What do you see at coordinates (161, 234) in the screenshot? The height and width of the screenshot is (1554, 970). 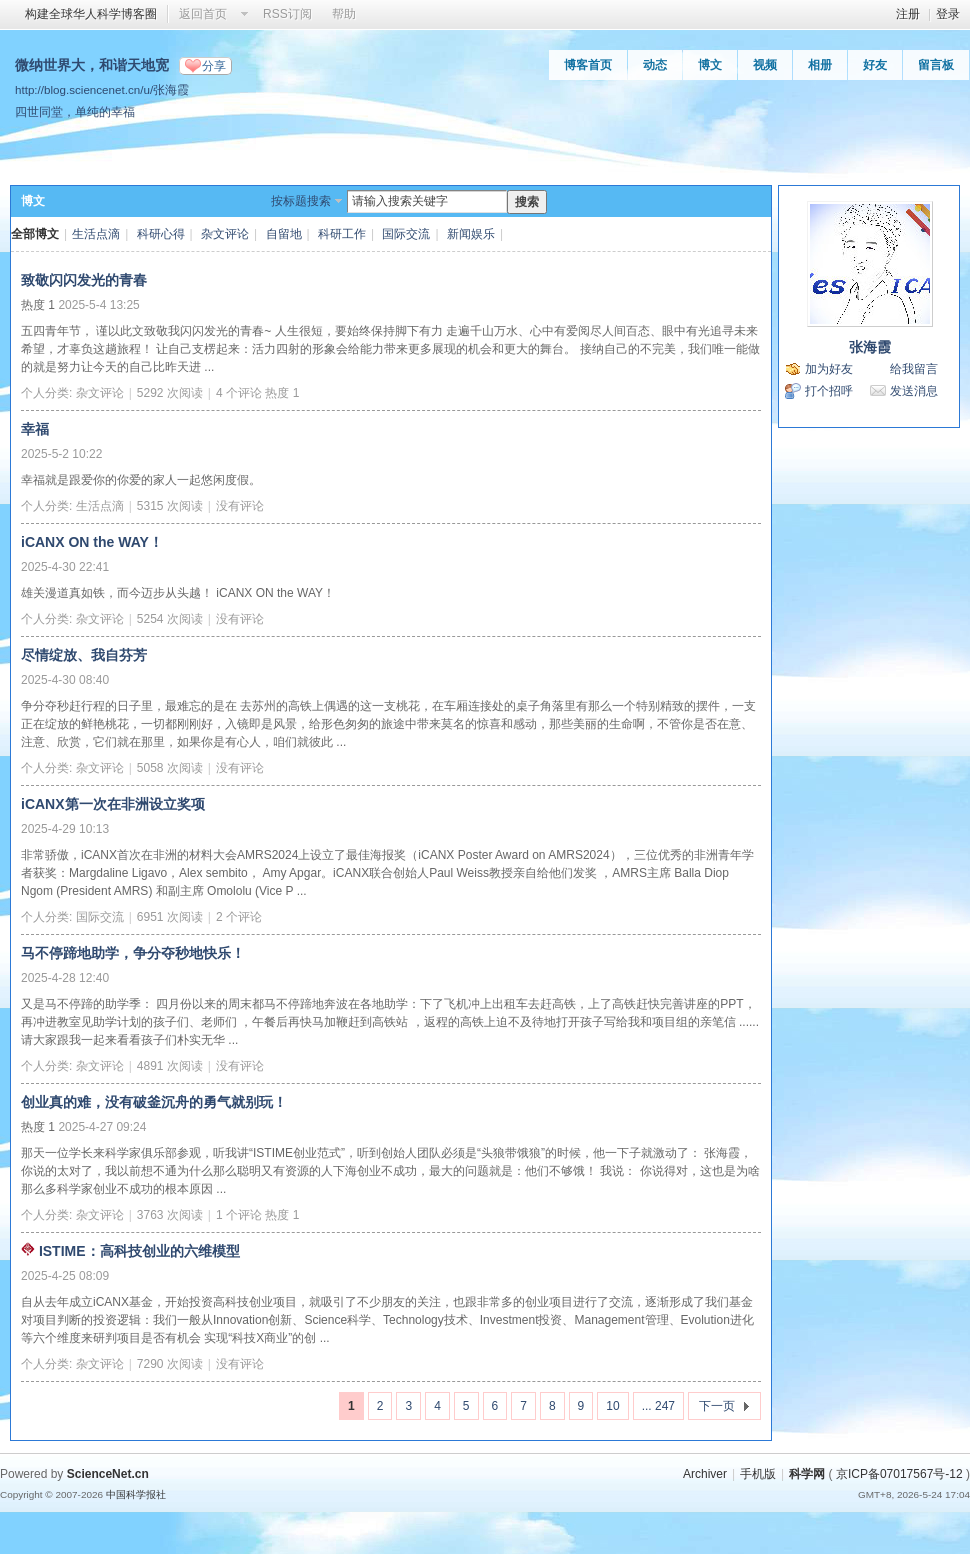 I see `科研心得` at bounding box center [161, 234].